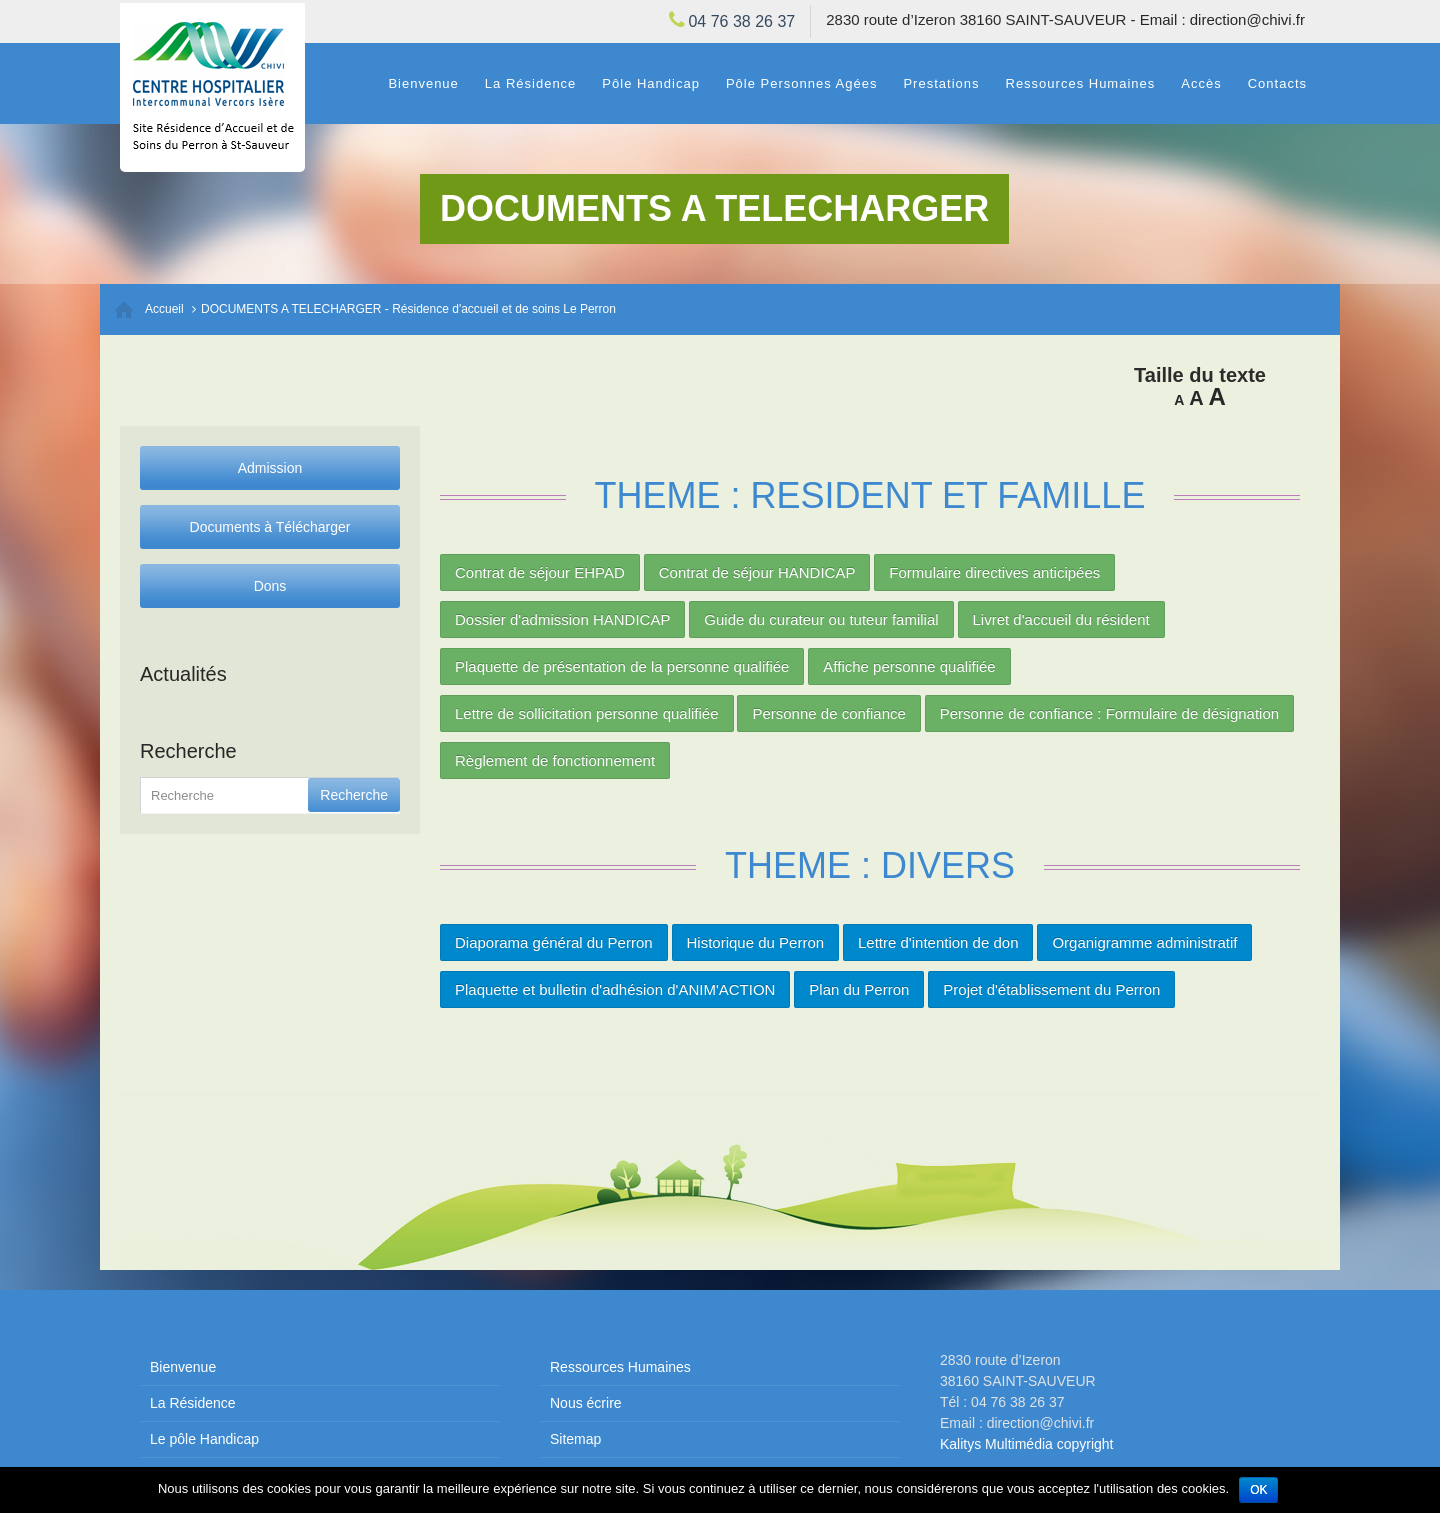  Describe the element at coordinates (1027, 1444) in the screenshot. I see `Kalitys Multimédia copyright` at that location.